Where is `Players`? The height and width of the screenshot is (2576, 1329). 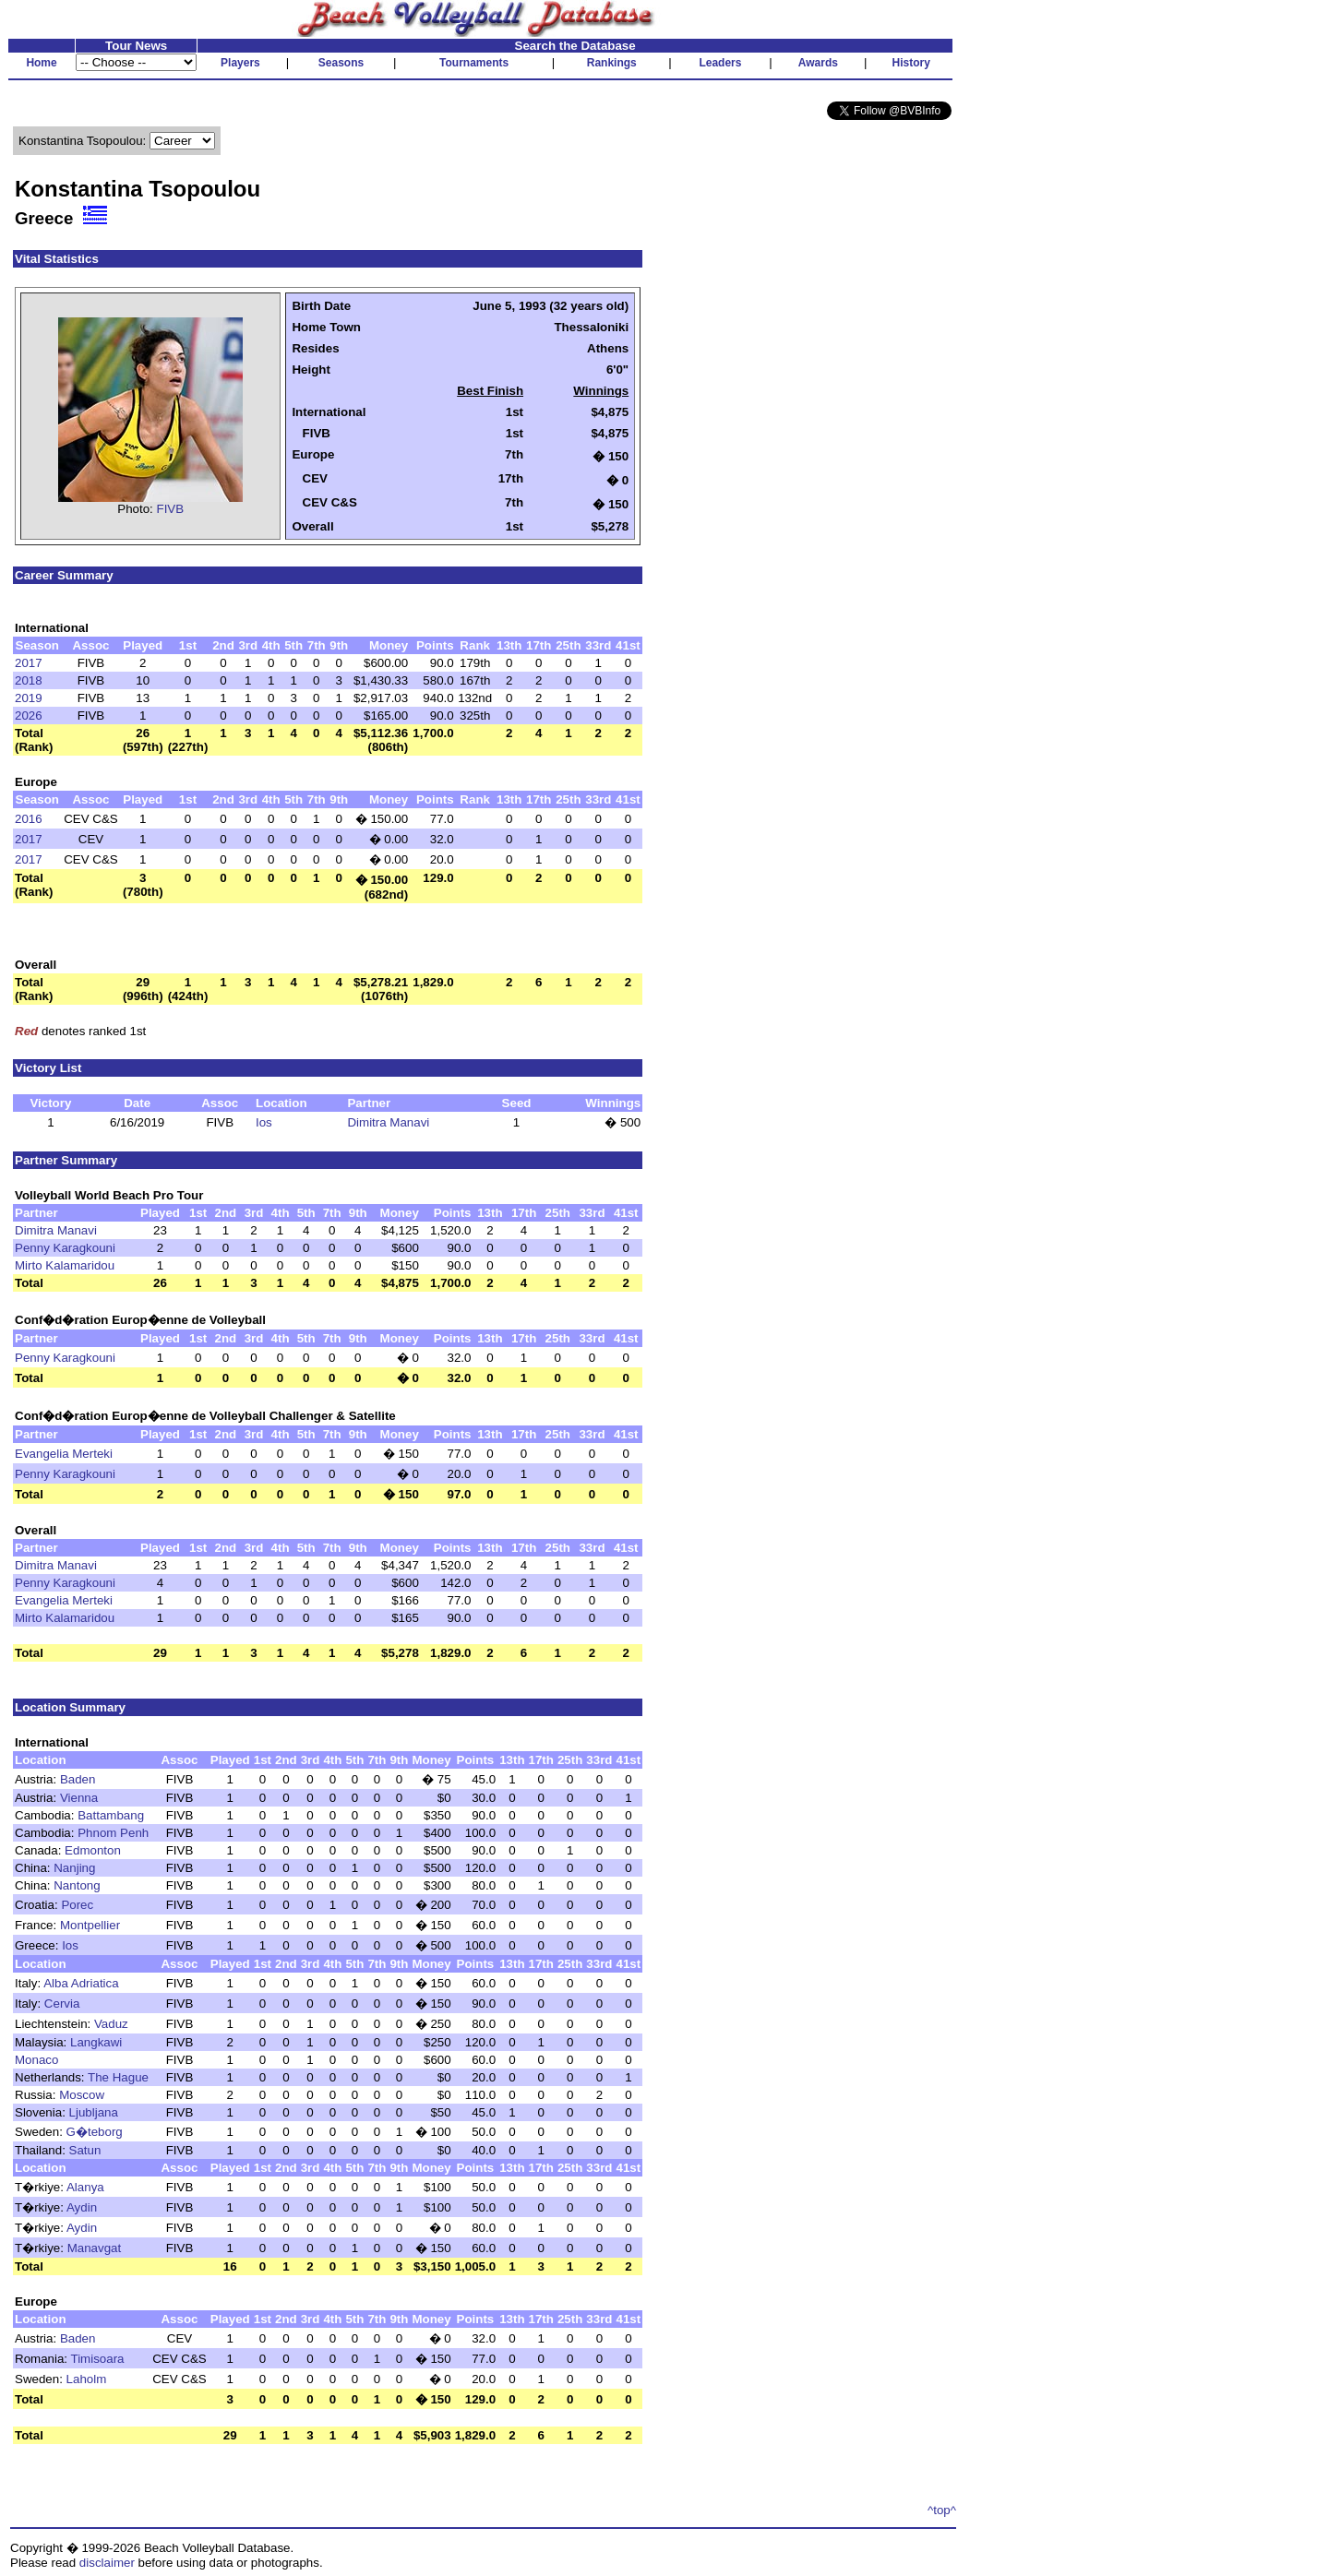
Players is located at coordinates (240, 62).